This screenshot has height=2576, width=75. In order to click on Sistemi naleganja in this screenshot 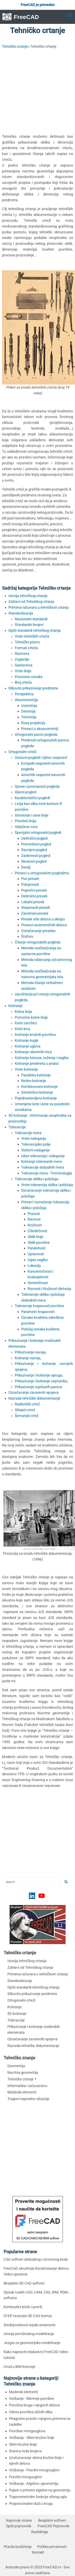, I will do `click(35, 1150)`.